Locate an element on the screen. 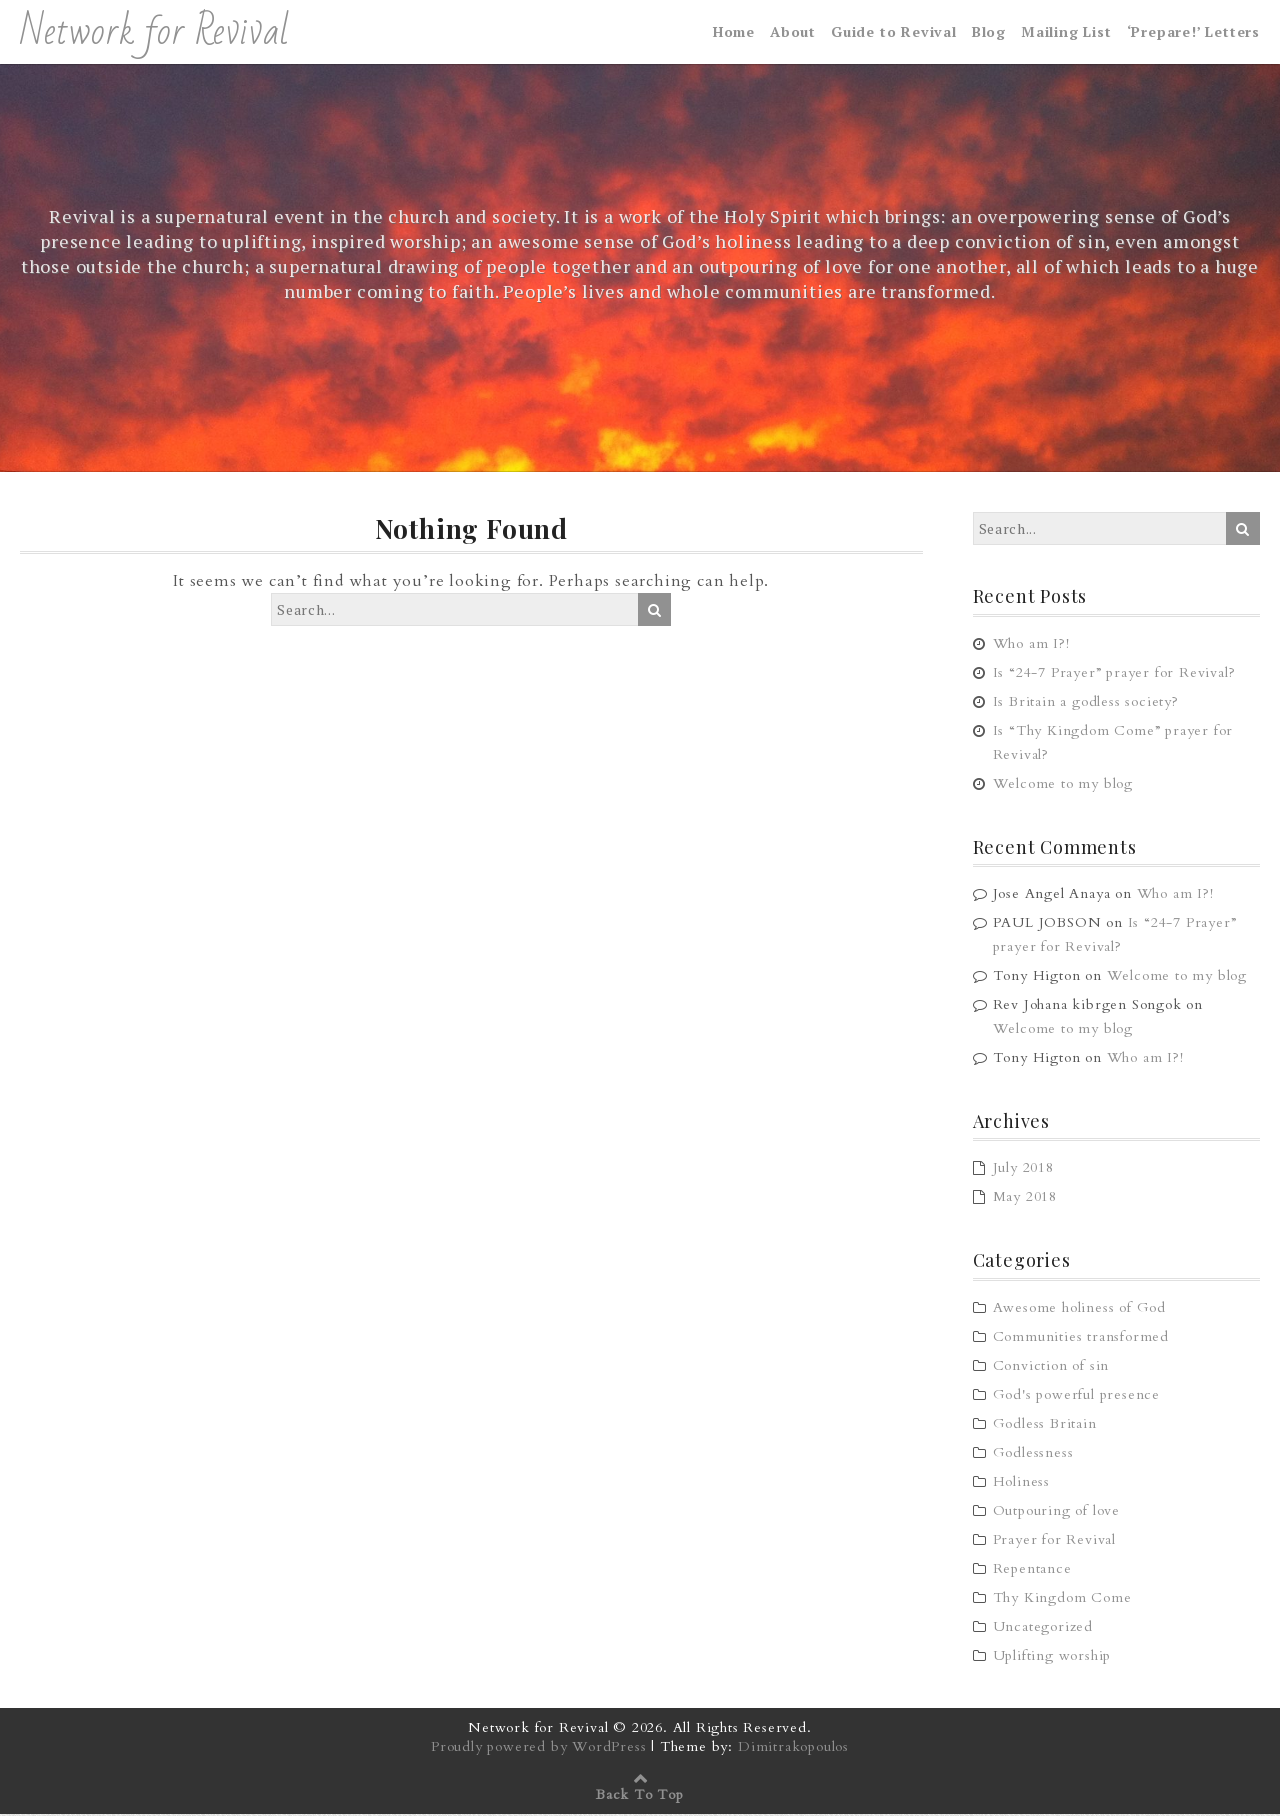 This screenshot has width=1280, height=1816. Holiness is located at coordinates (1021, 1483).